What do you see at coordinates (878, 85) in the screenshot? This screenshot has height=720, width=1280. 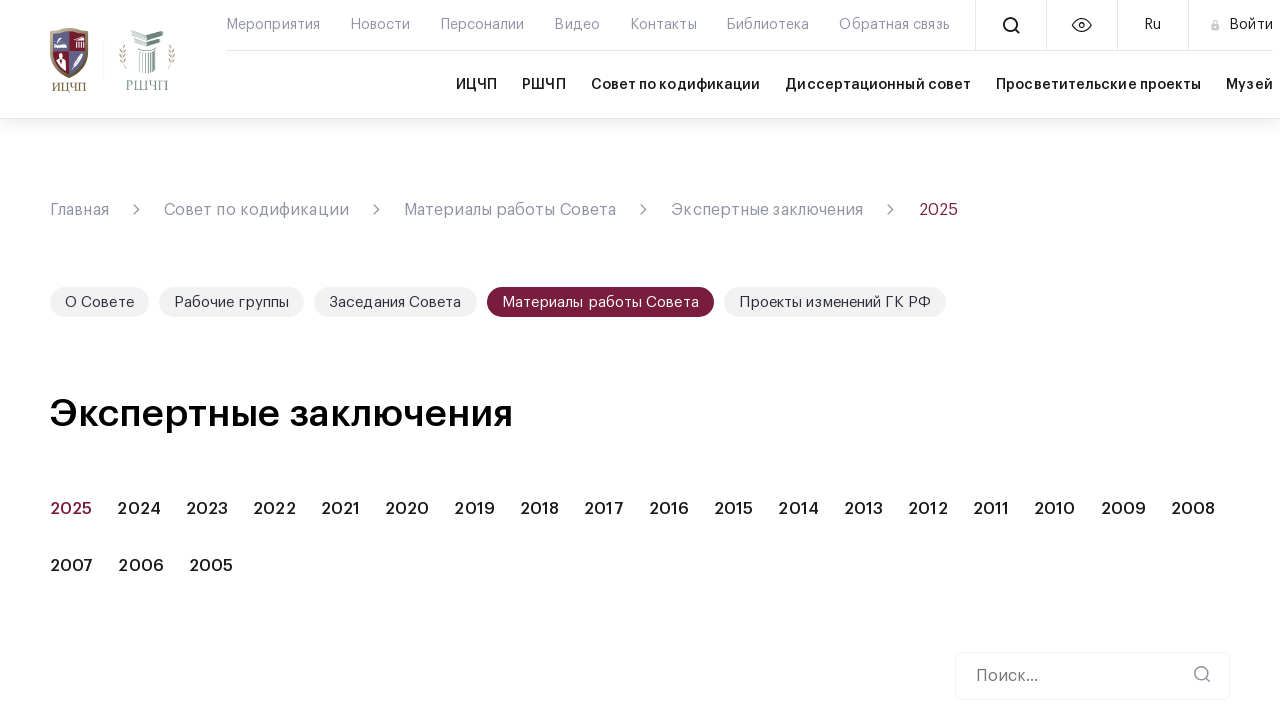 I see `Диссертационный совет` at bounding box center [878, 85].